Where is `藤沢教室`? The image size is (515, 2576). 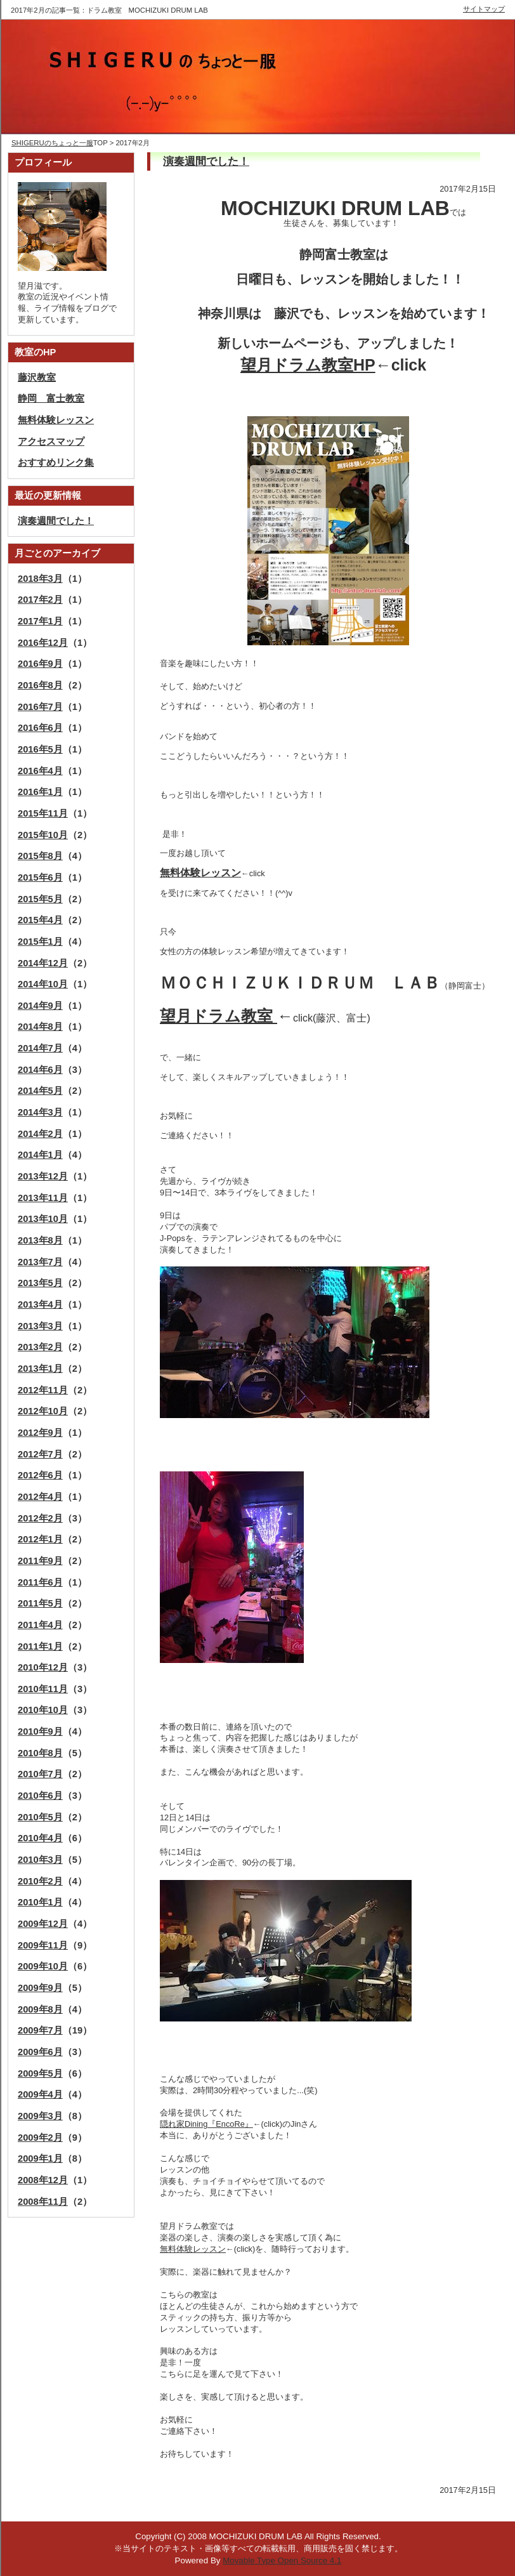 藤沢教室 is located at coordinates (37, 377).